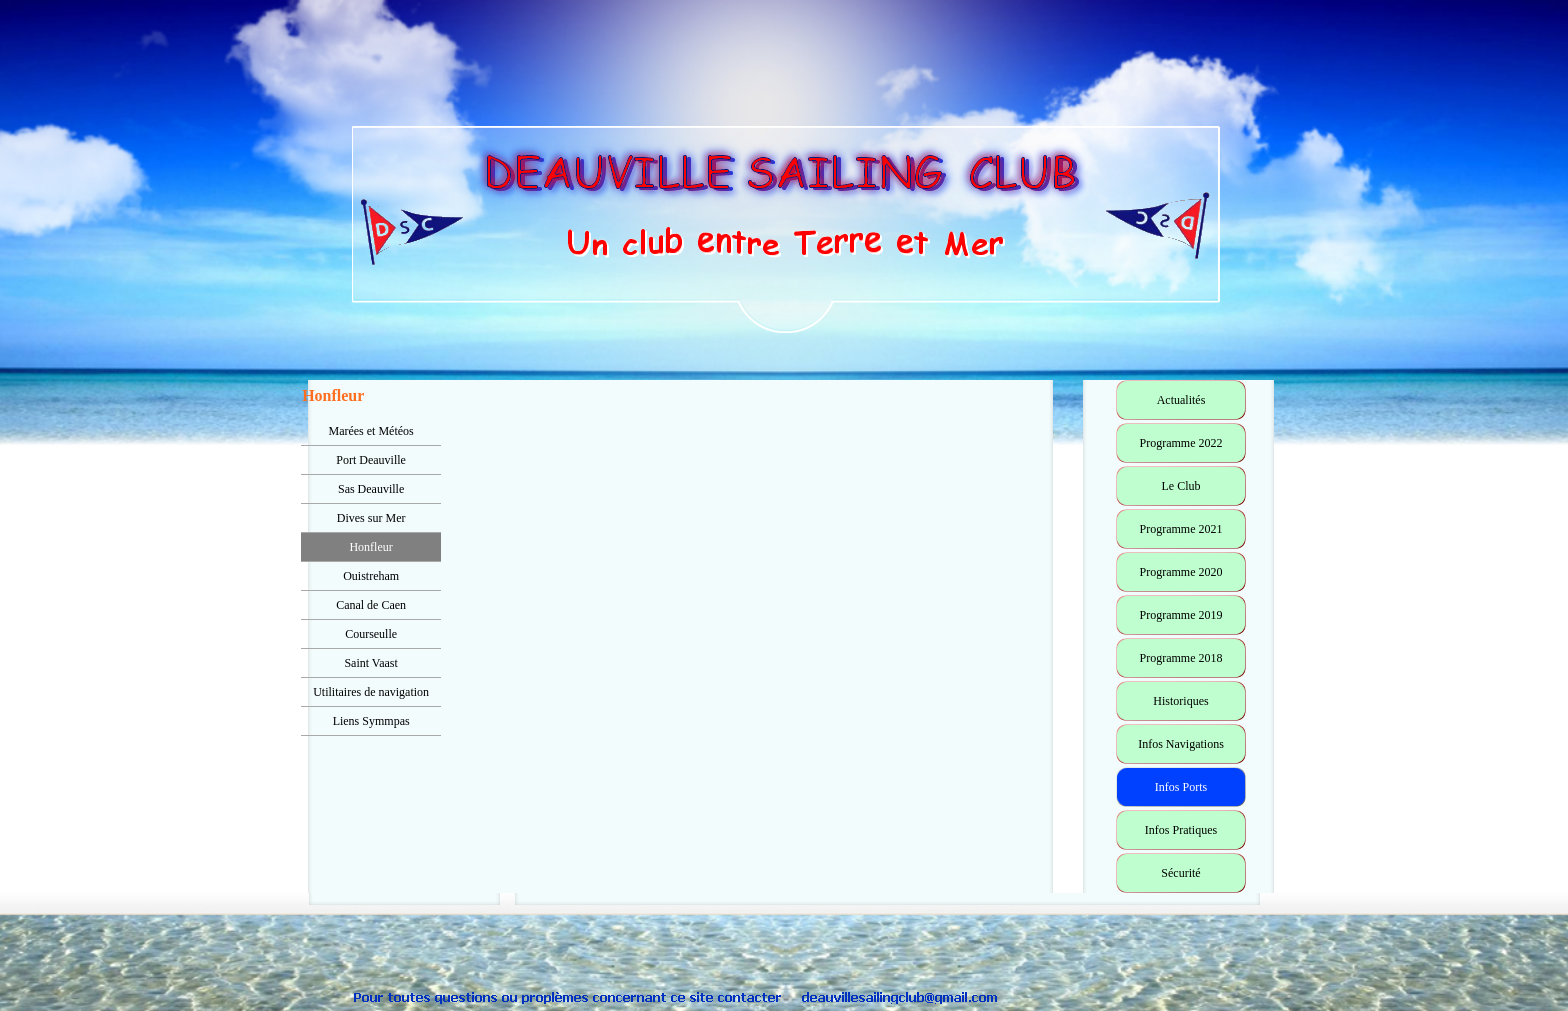  What do you see at coordinates (370, 663) in the screenshot?
I see `Saint Vaast` at bounding box center [370, 663].